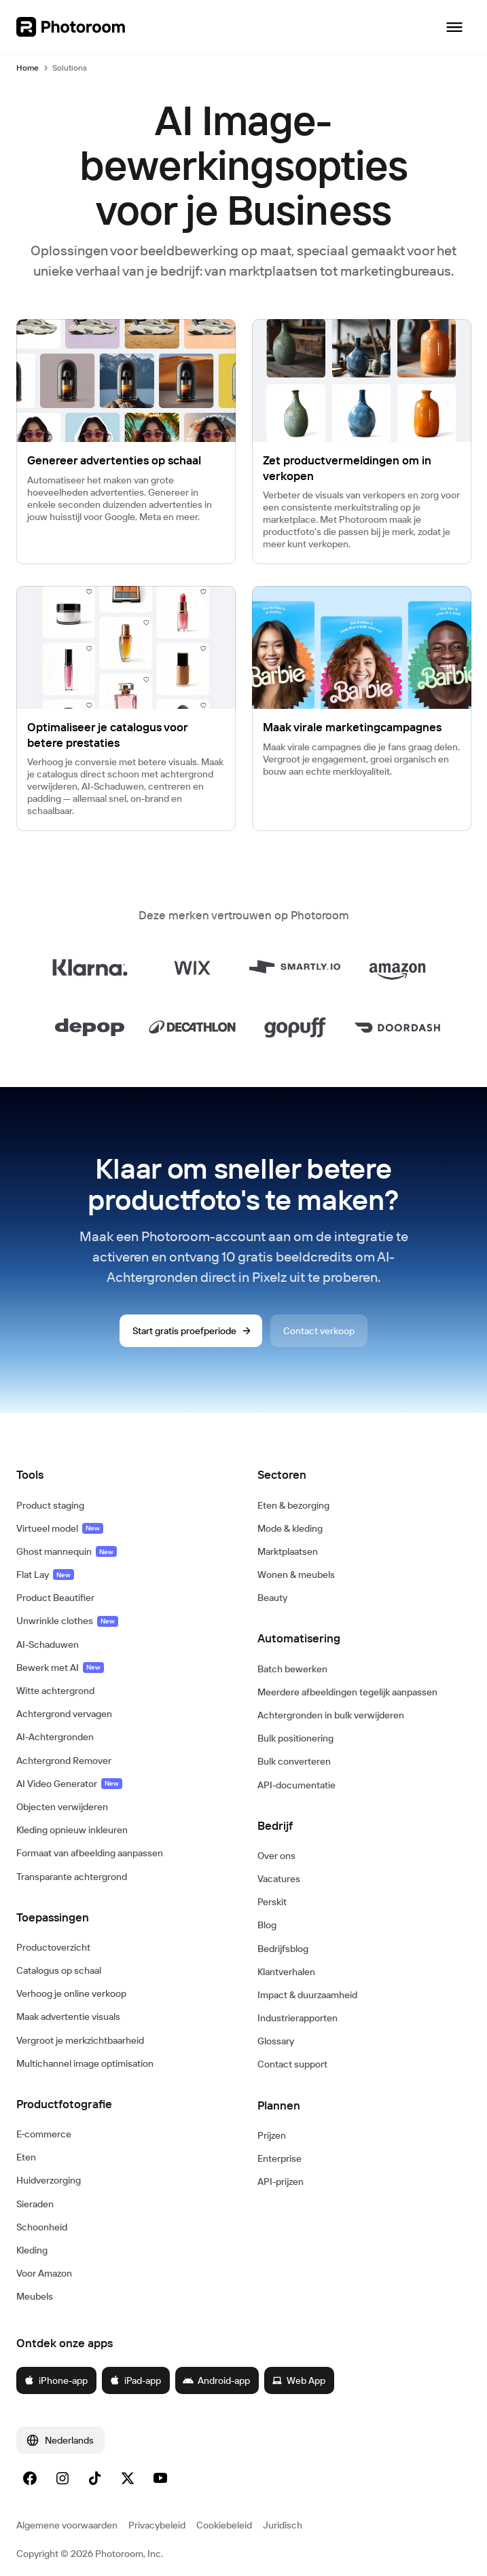 The height and width of the screenshot is (2576, 487). Describe the element at coordinates (297, 2018) in the screenshot. I see `Industrierapporten` at that location.